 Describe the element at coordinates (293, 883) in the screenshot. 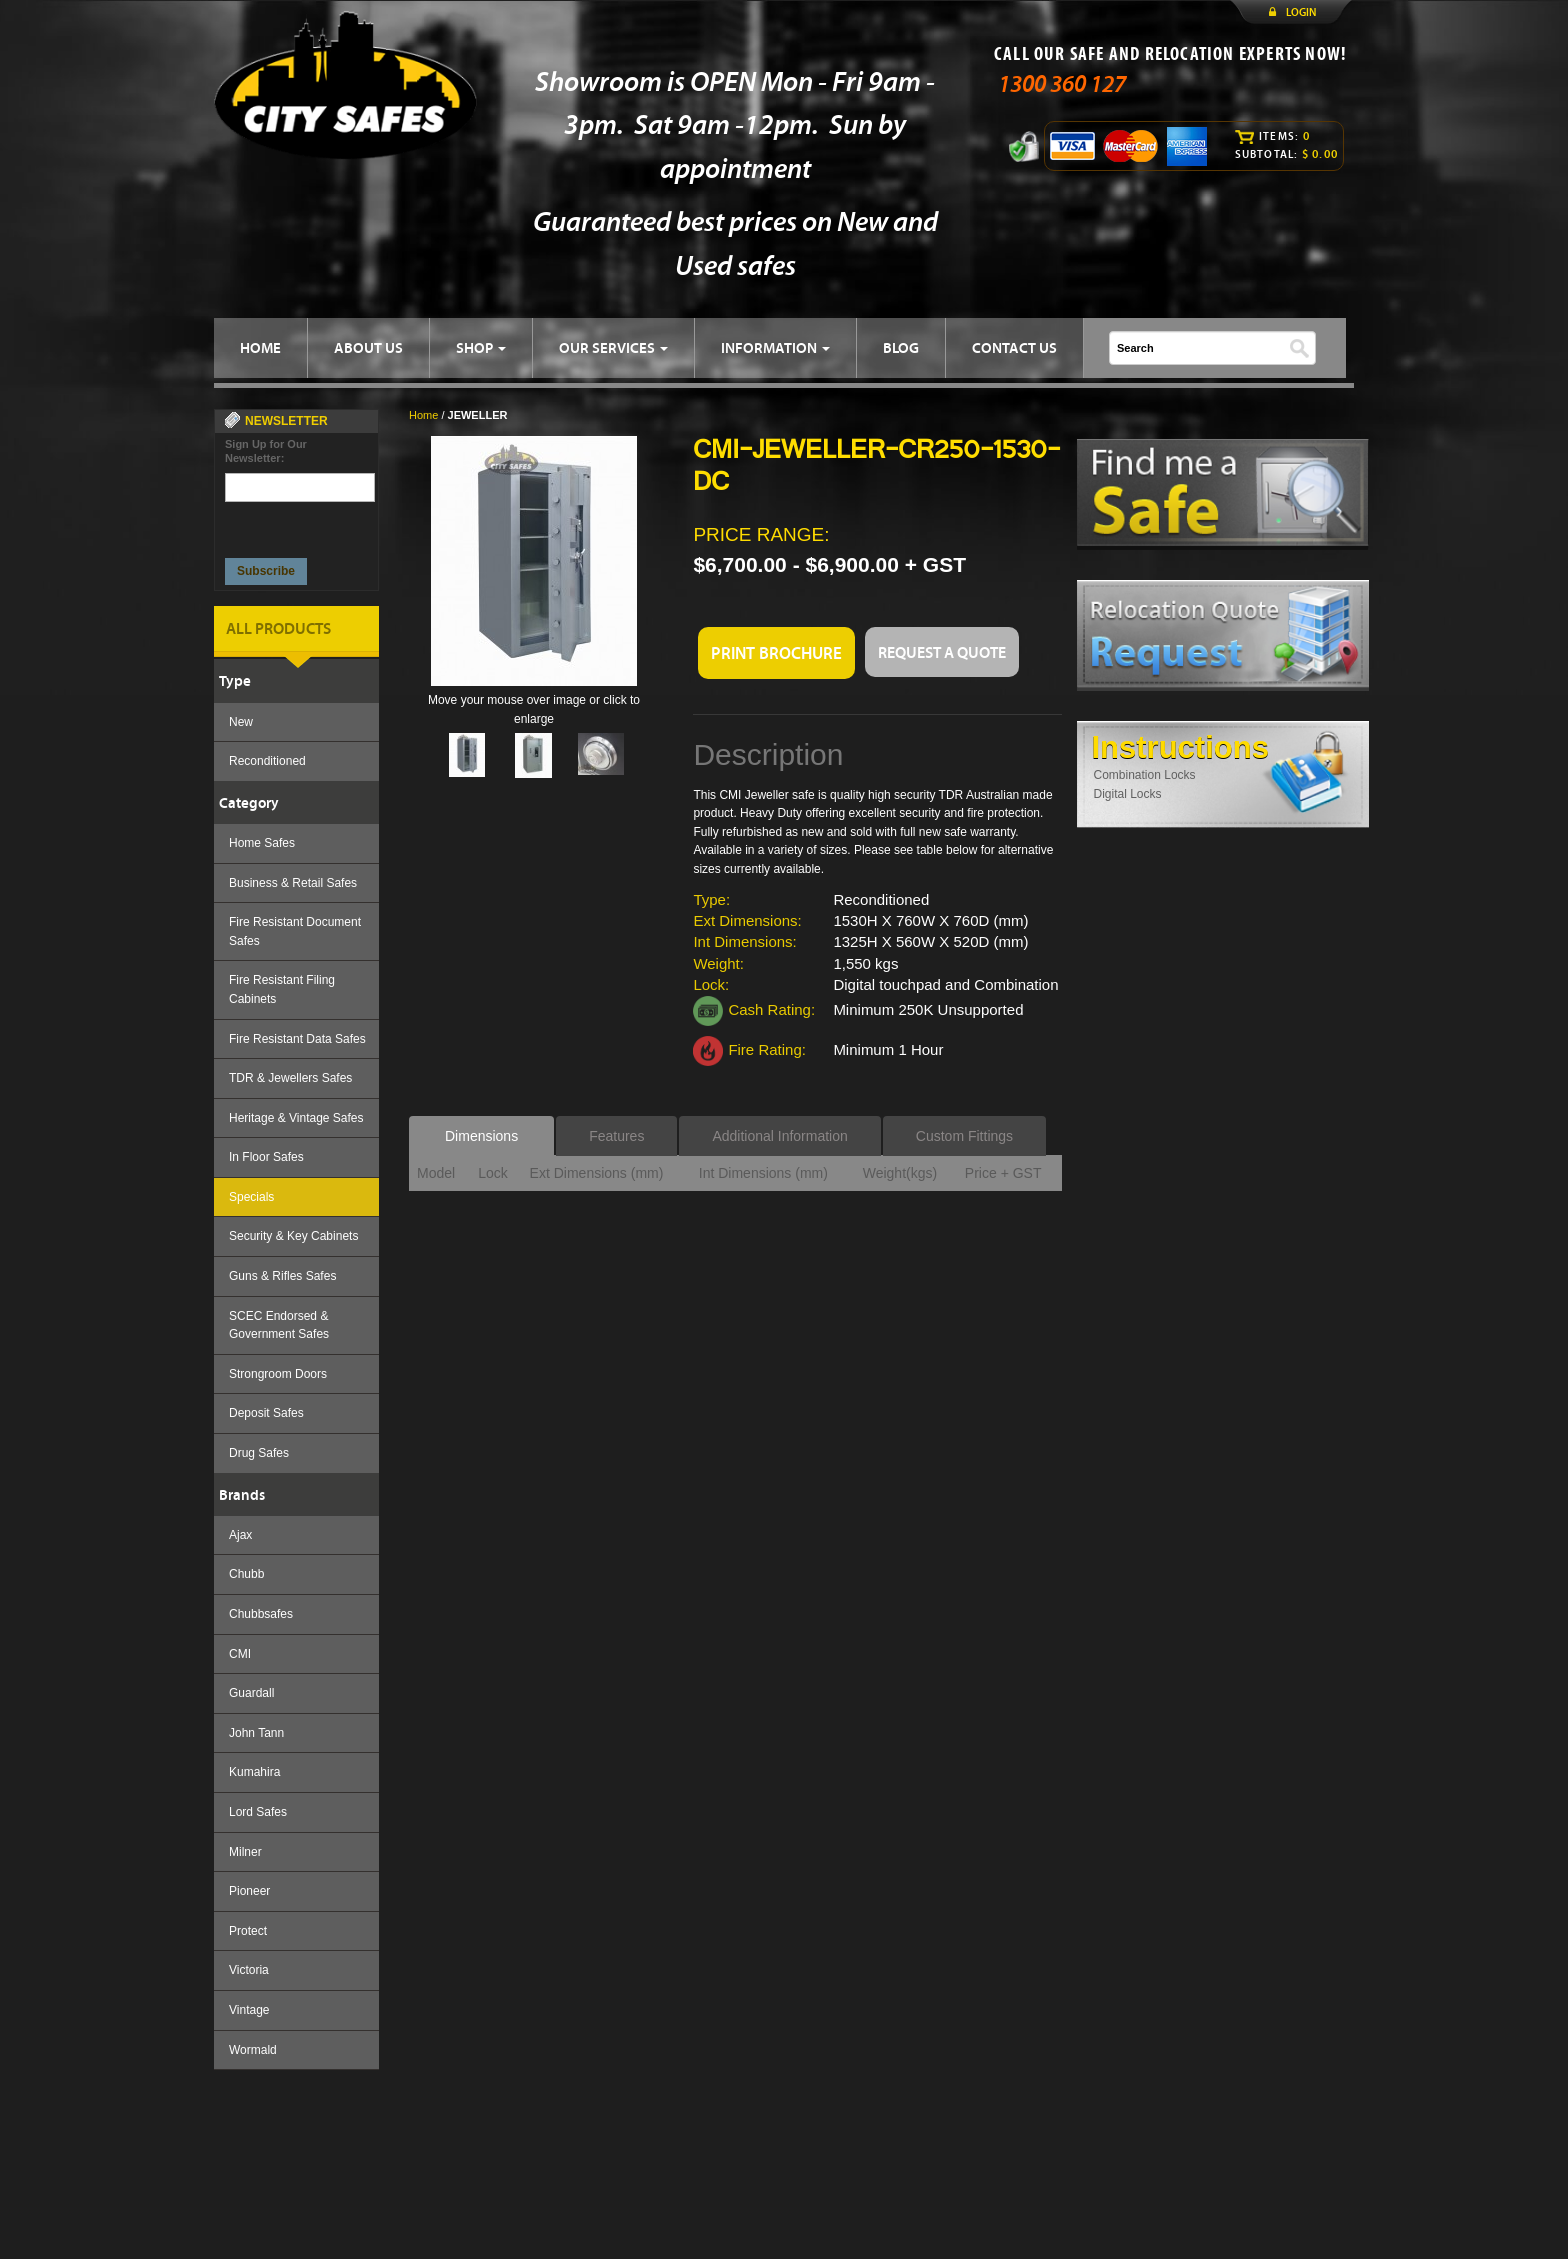

I see `Business & Retail Safes` at that location.